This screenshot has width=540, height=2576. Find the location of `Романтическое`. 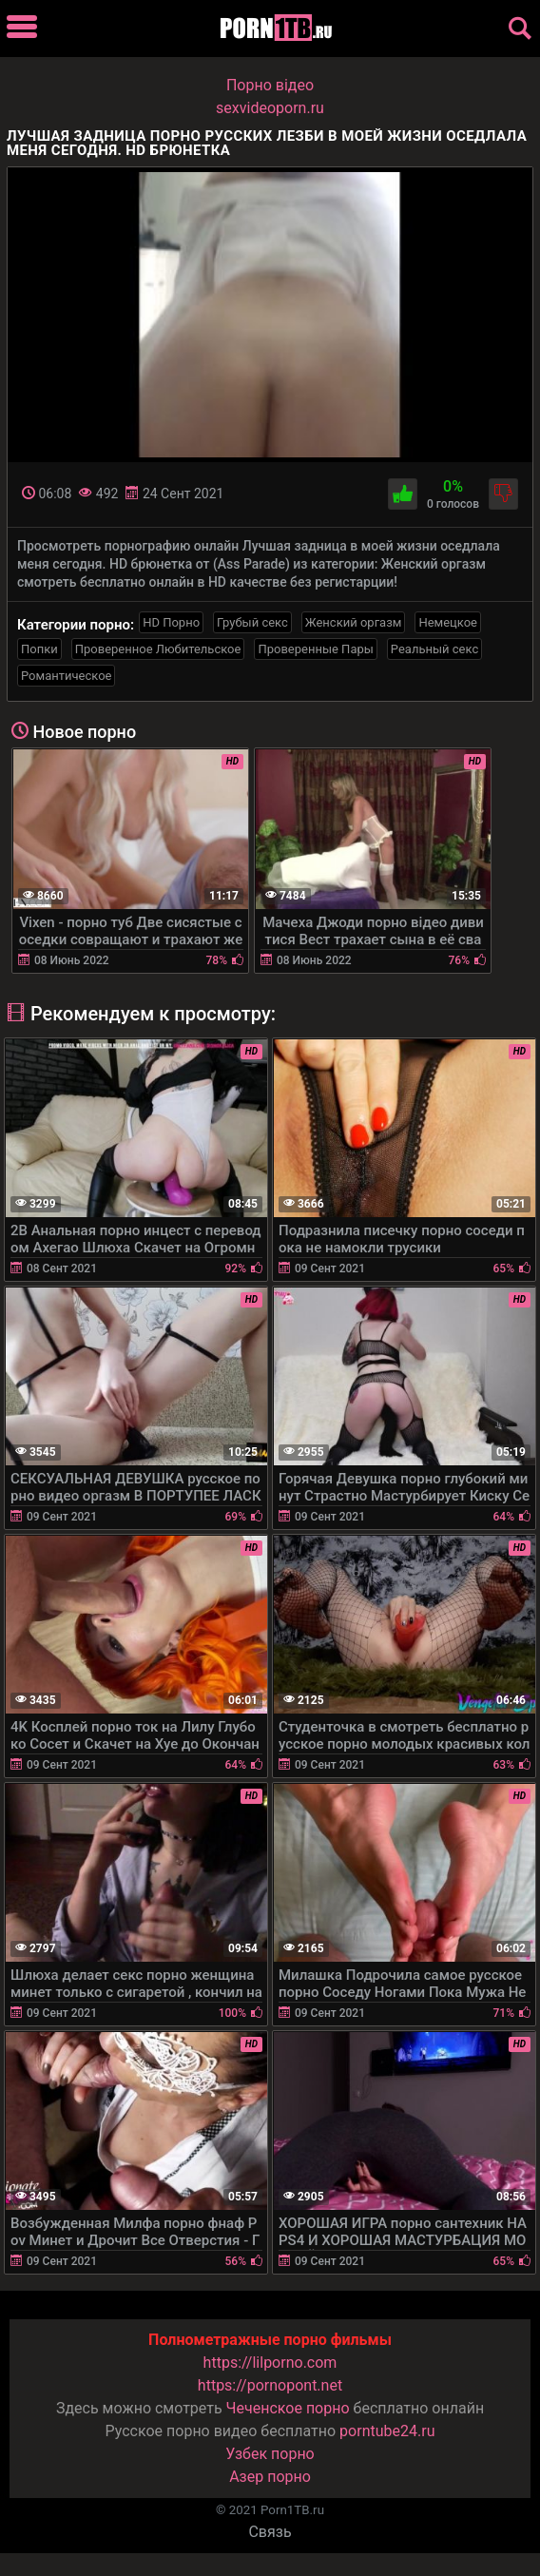

Романтическое is located at coordinates (66, 675).